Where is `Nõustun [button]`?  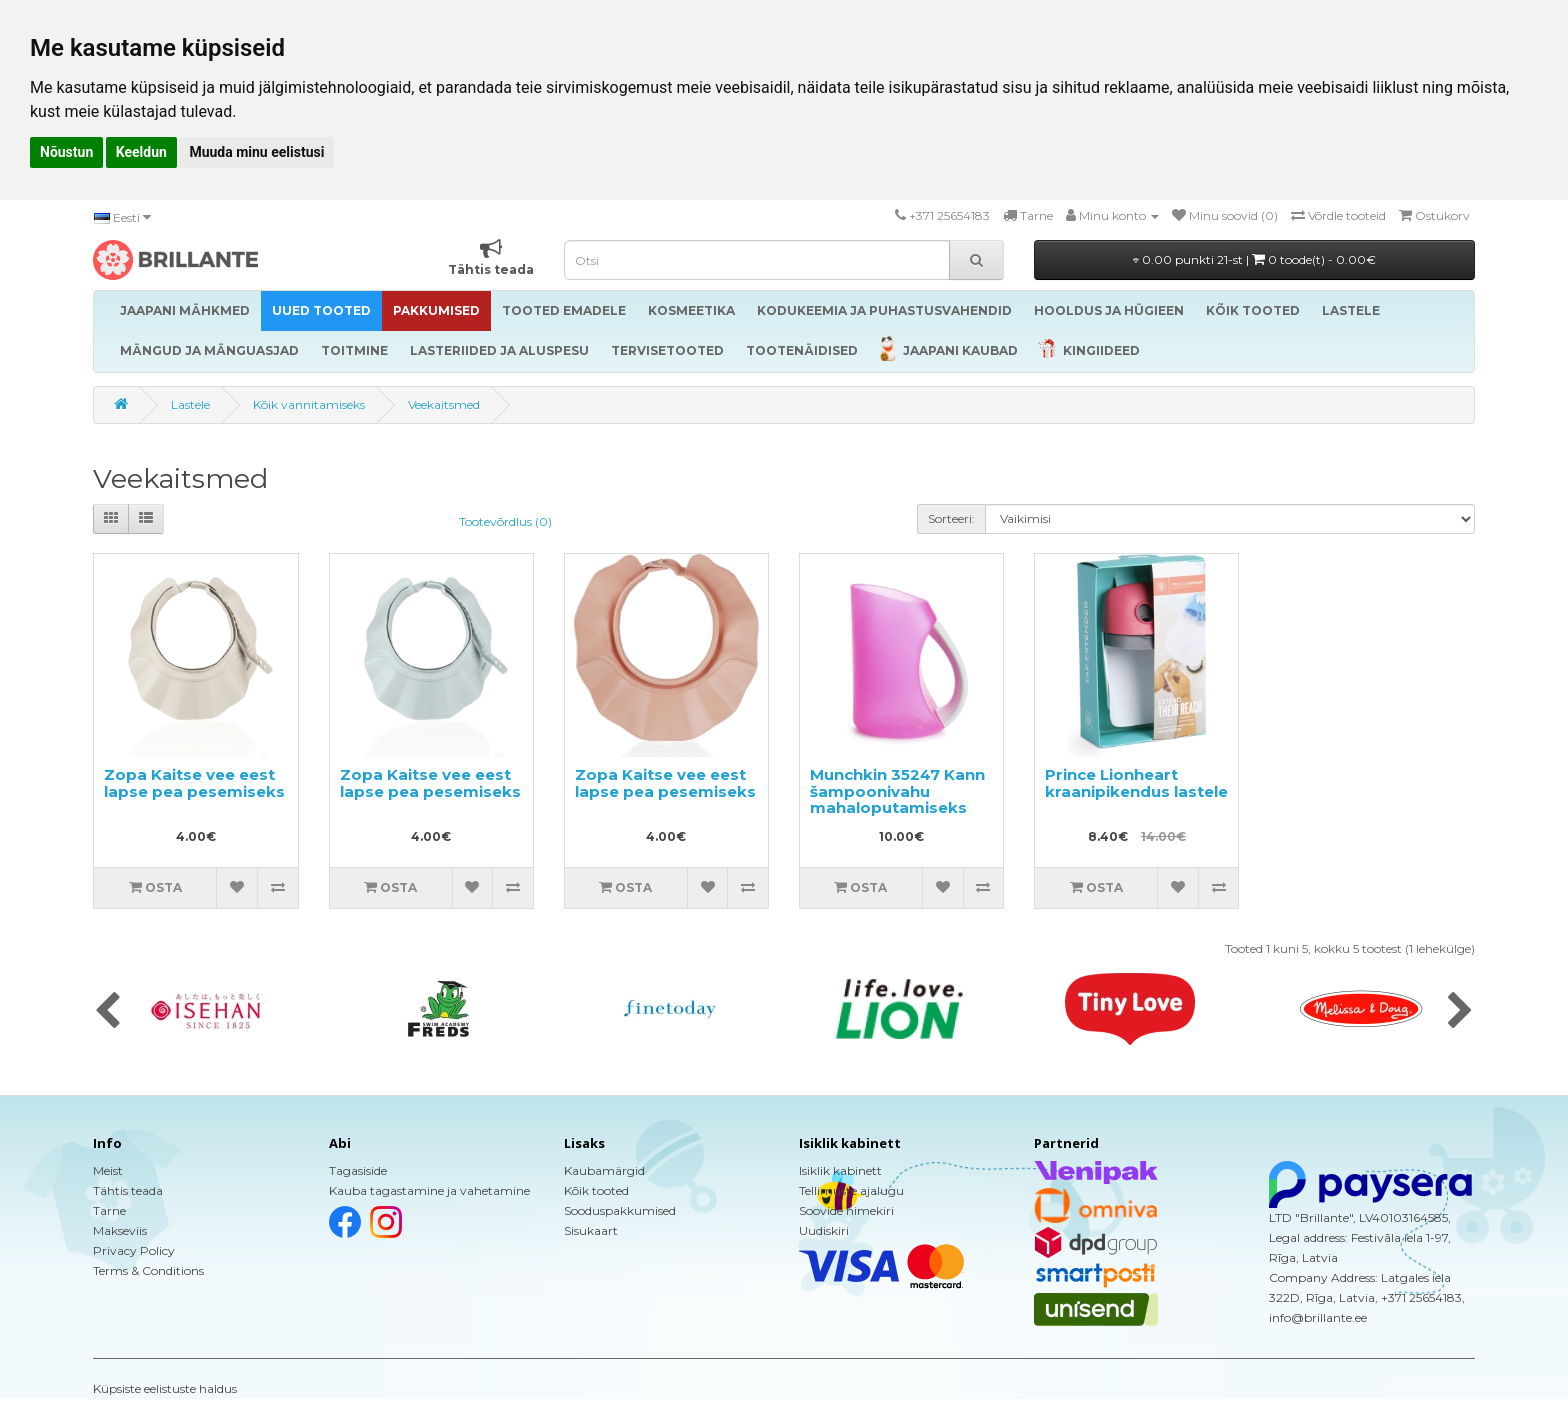
Nõustun [button] is located at coordinates (66, 152).